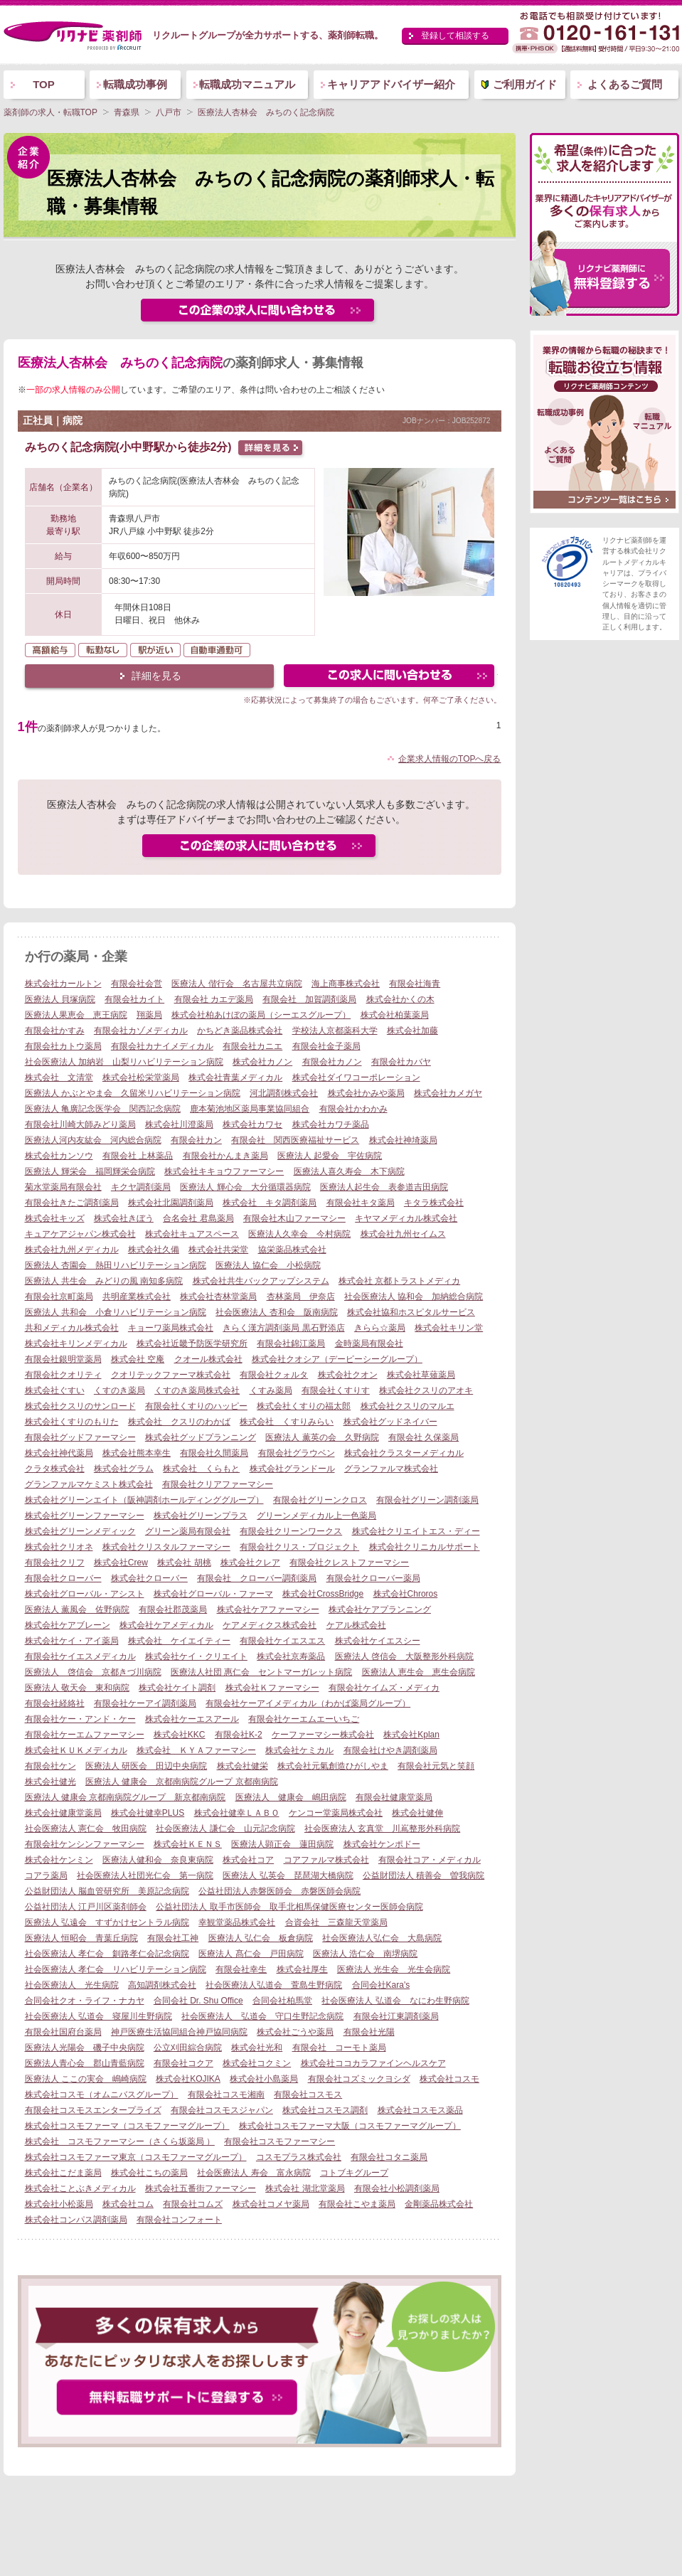  I want to click on 株式会社CrossBridge, so click(322, 1594).